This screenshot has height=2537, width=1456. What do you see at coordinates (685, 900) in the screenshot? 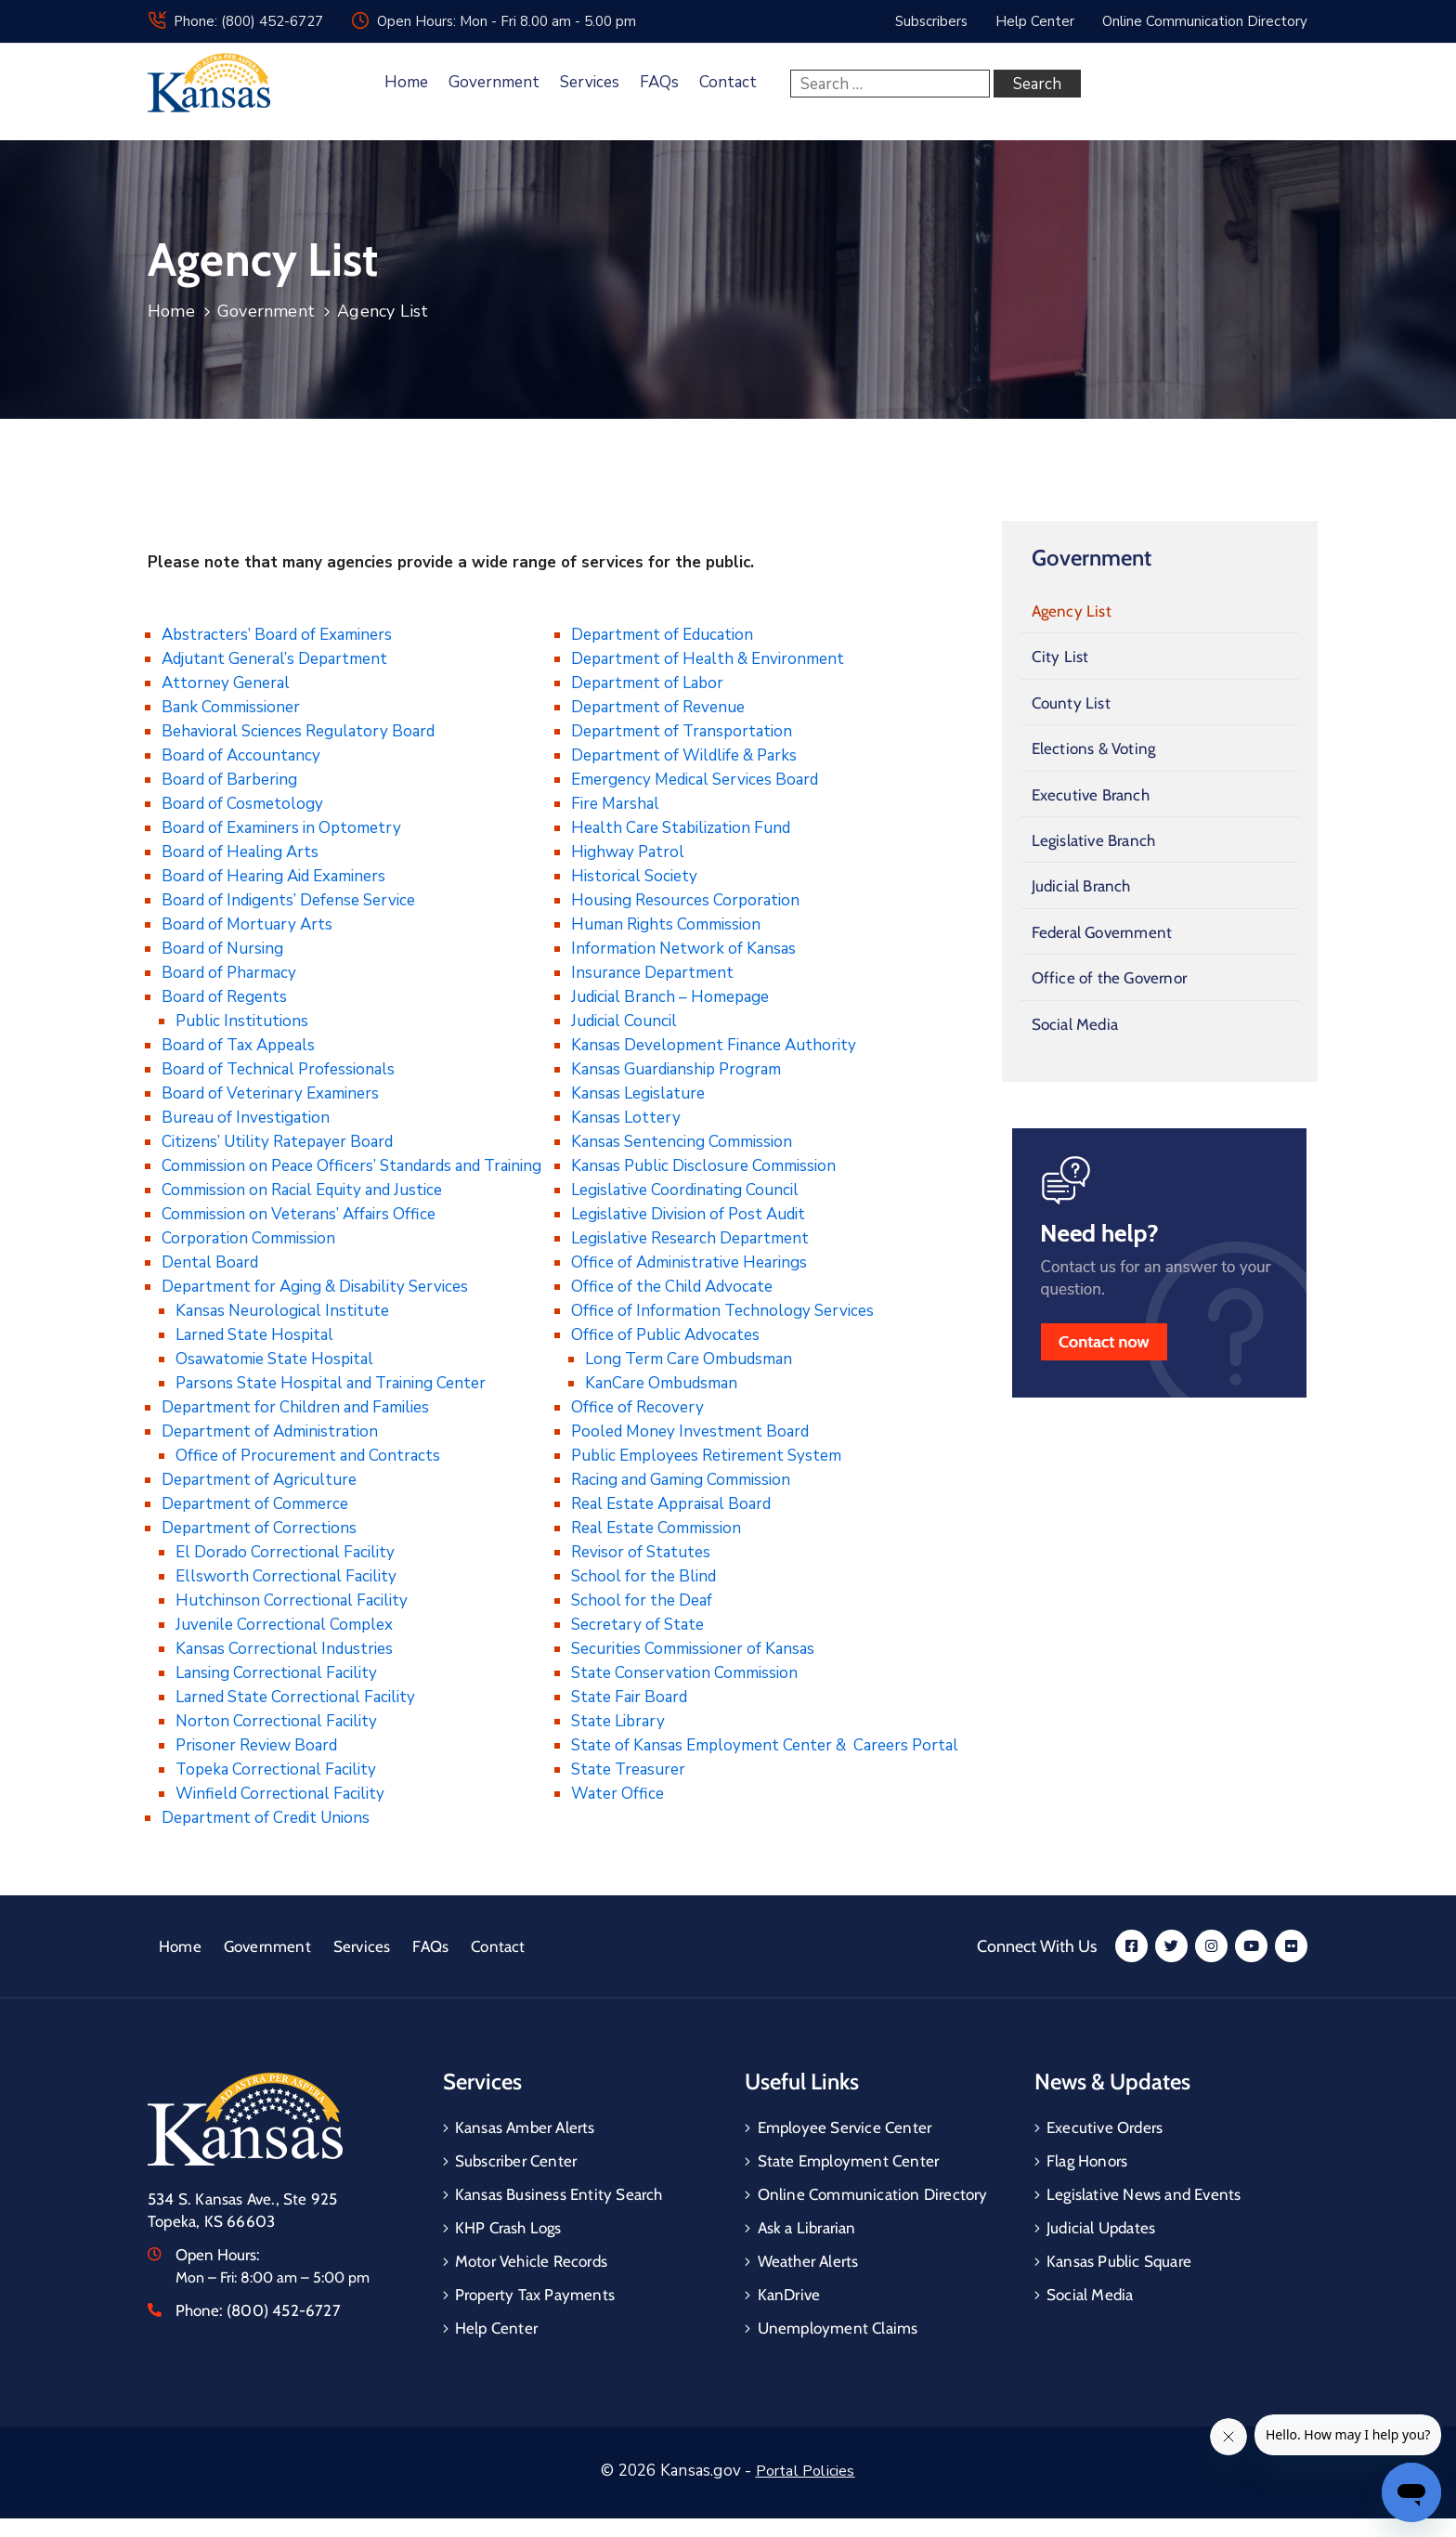
I see `Housing Resources Corporation` at bounding box center [685, 900].